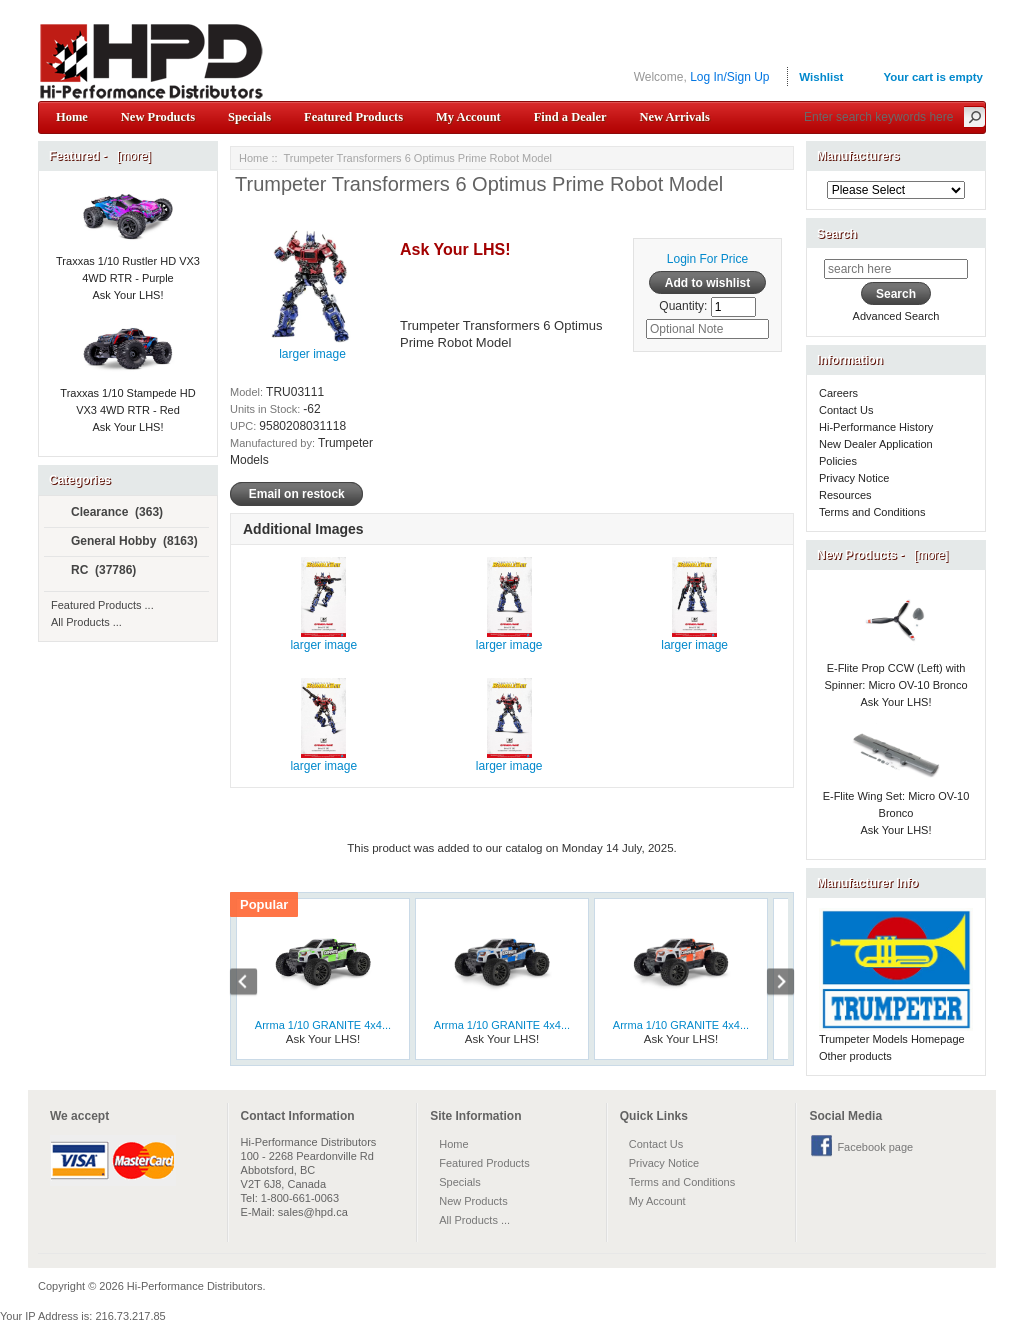  What do you see at coordinates (845, 495) in the screenshot?
I see `Resources` at bounding box center [845, 495].